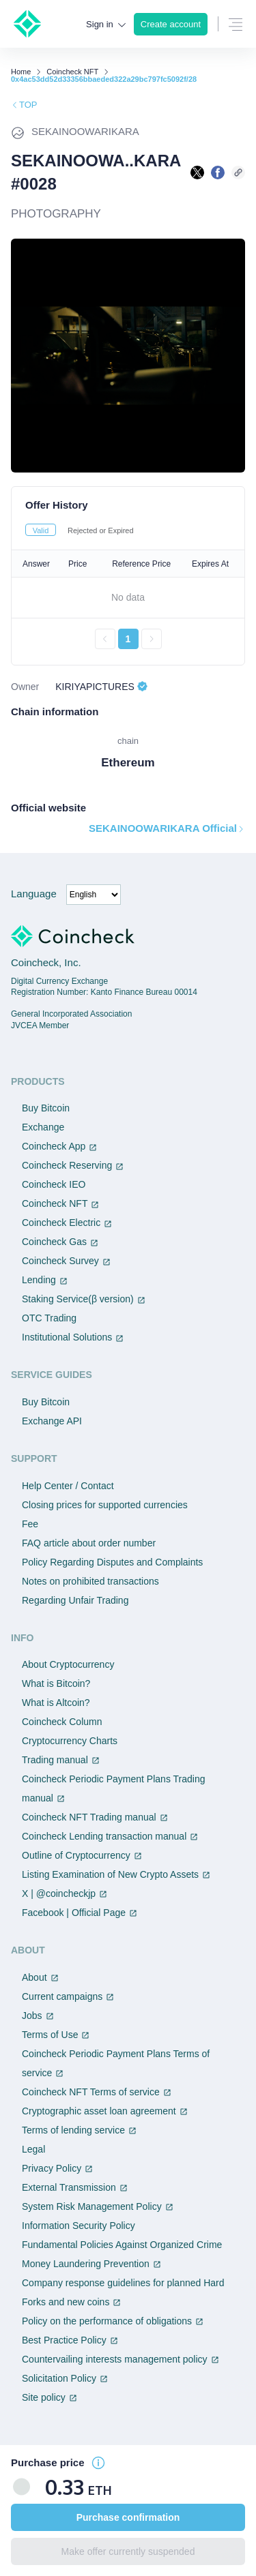 The height and width of the screenshot is (2576, 256). I want to click on Valid [tab], so click(41, 530).